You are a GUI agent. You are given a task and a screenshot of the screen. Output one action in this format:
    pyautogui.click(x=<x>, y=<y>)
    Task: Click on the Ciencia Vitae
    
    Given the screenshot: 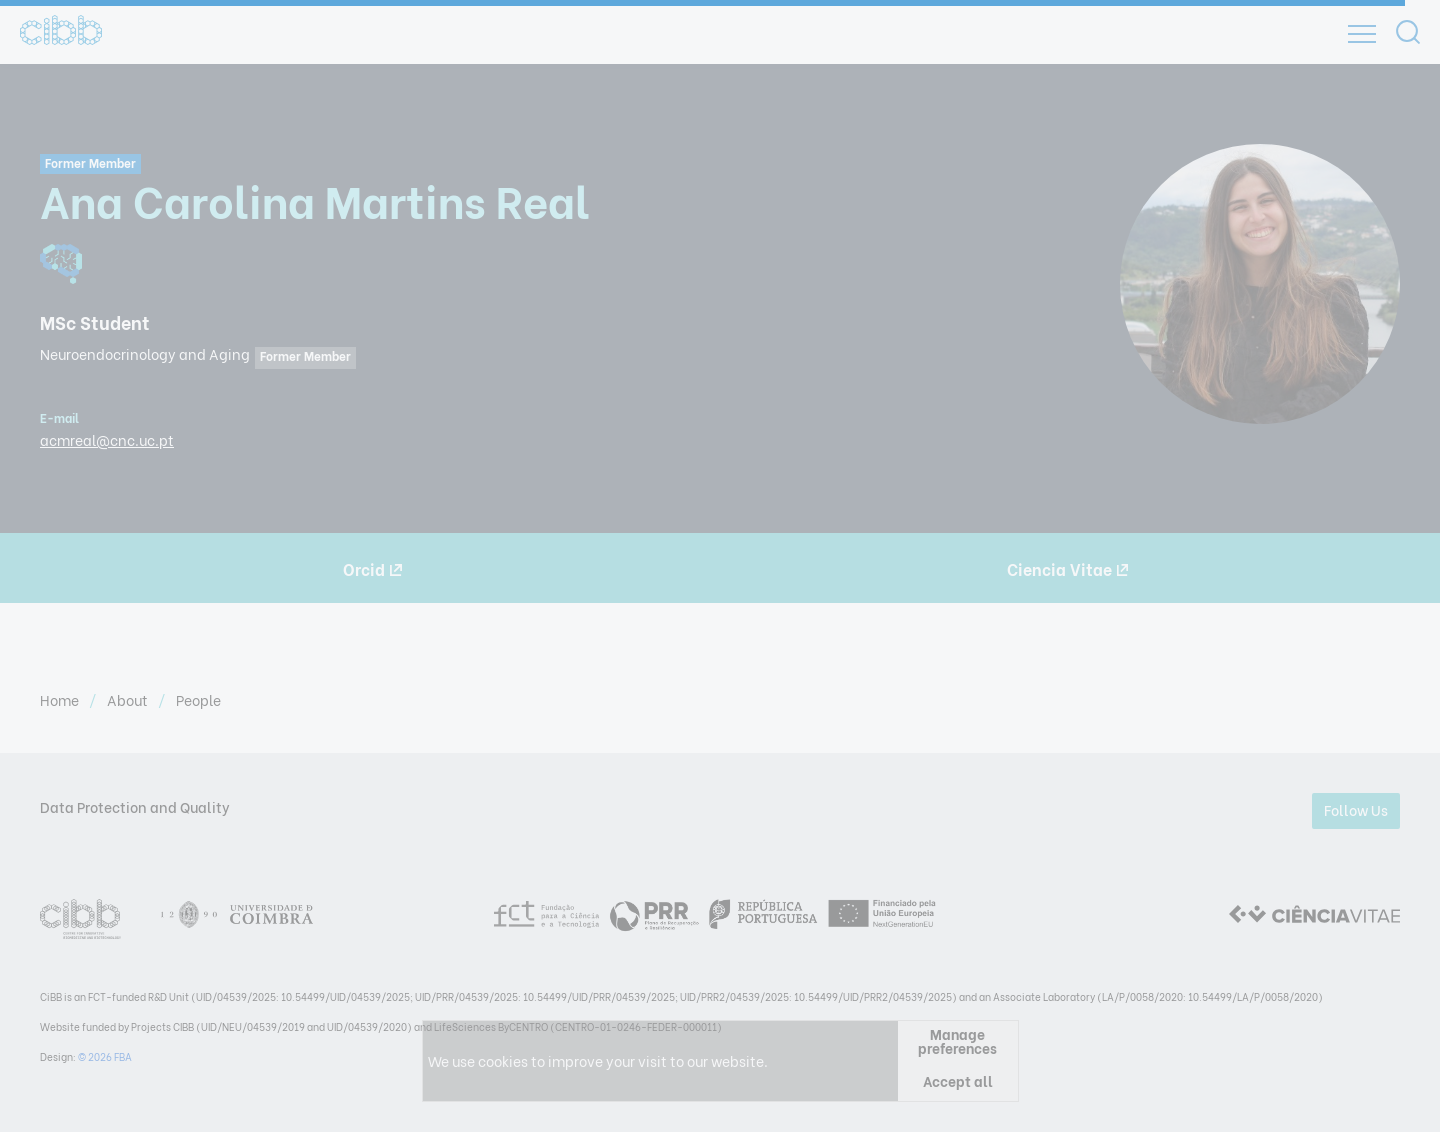 What is the action you would take?
    pyautogui.click(x=1068, y=568)
    